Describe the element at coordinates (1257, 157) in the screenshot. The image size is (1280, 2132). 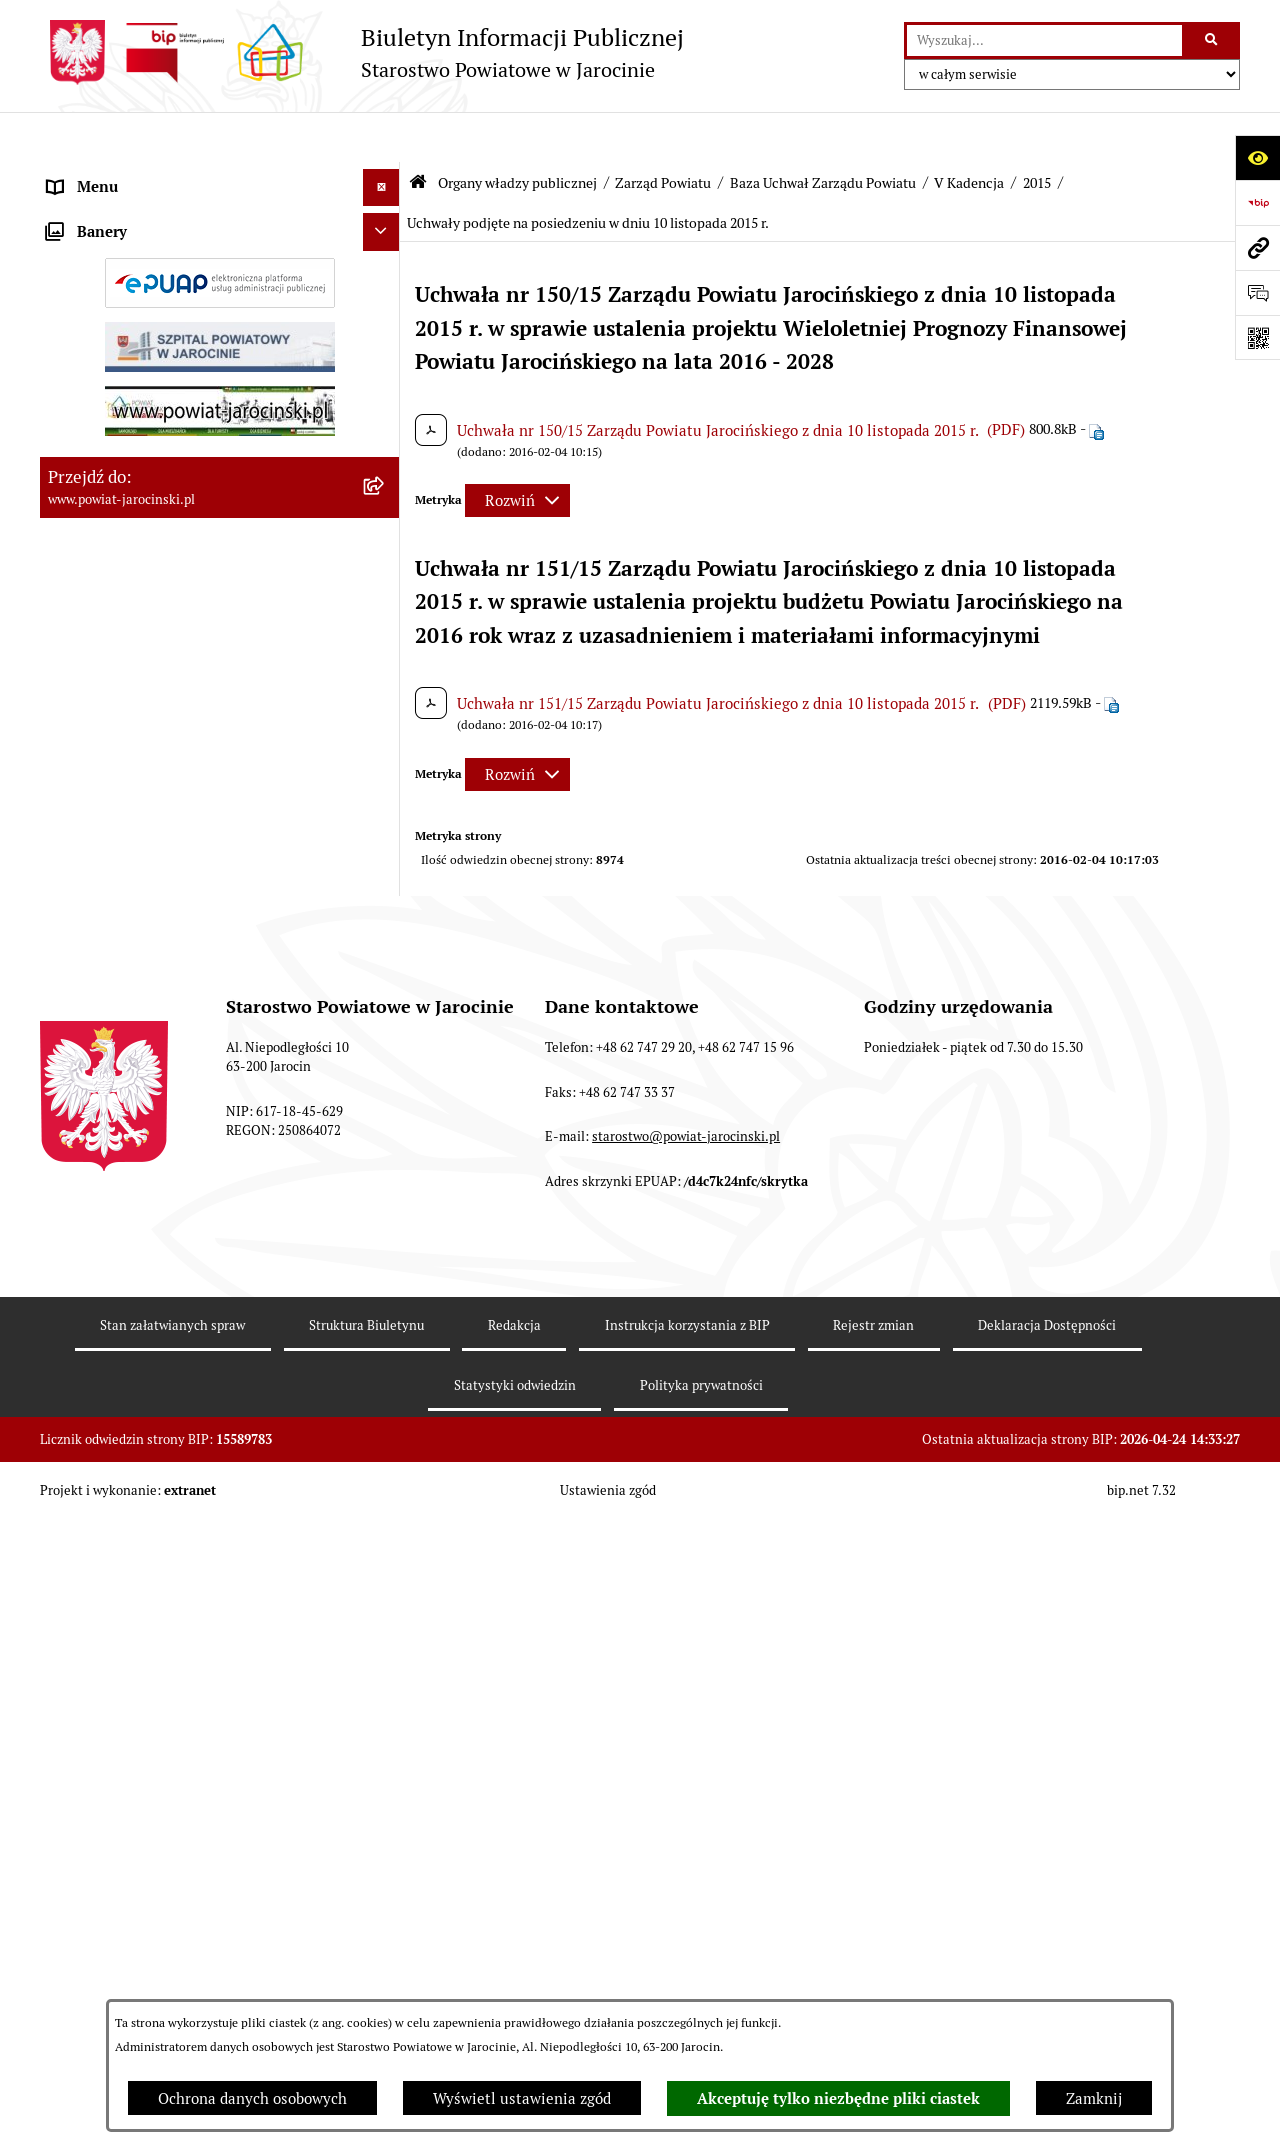
I see `[Otwórz ułatwienia dostępu]` at that location.